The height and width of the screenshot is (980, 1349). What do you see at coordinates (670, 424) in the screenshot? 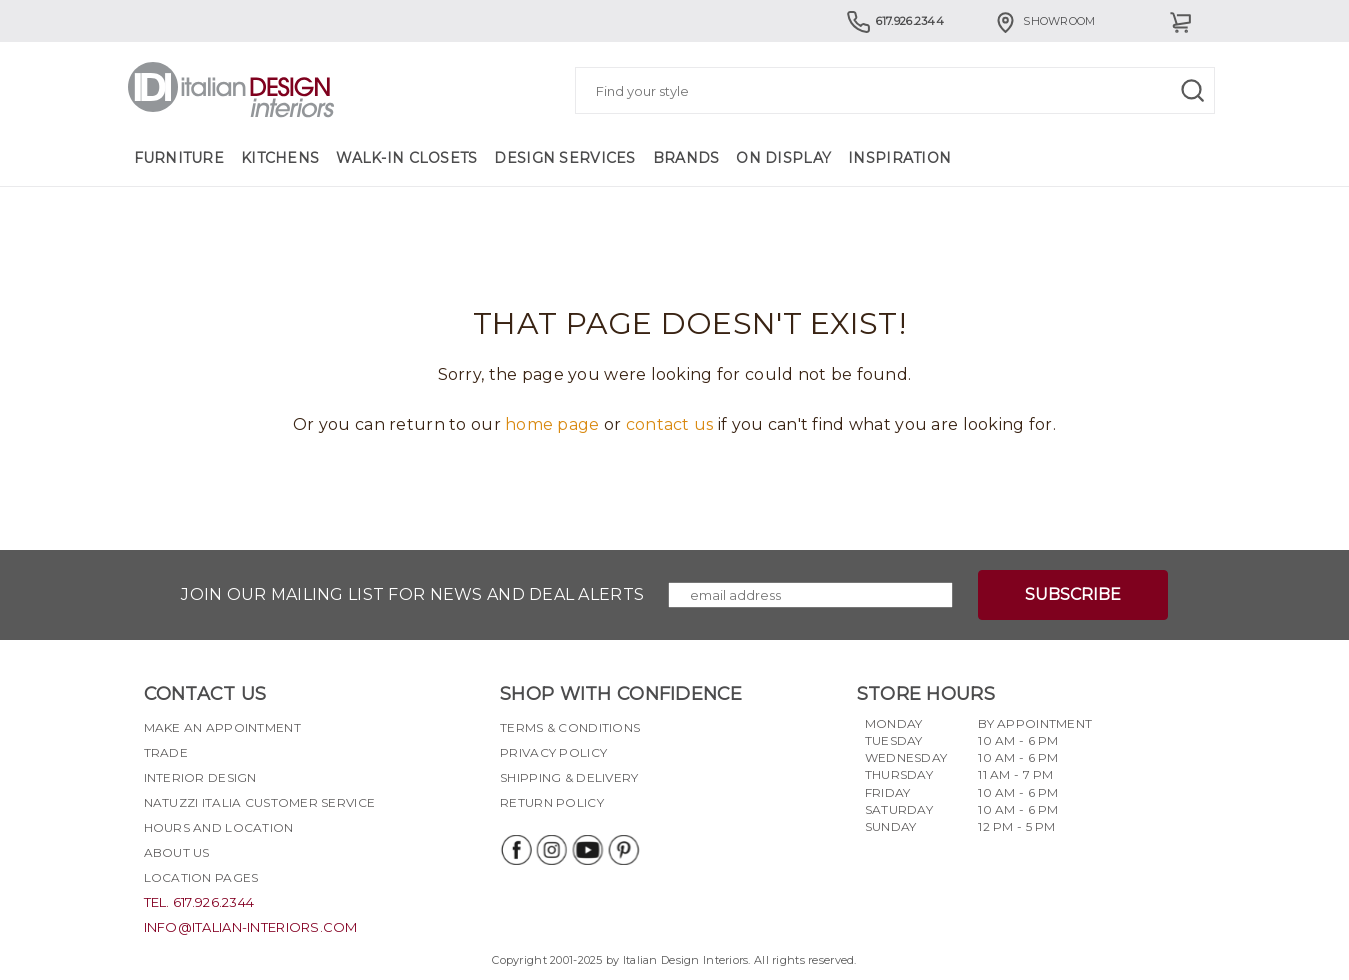
I see `contact us` at bounding box center [670, 424].